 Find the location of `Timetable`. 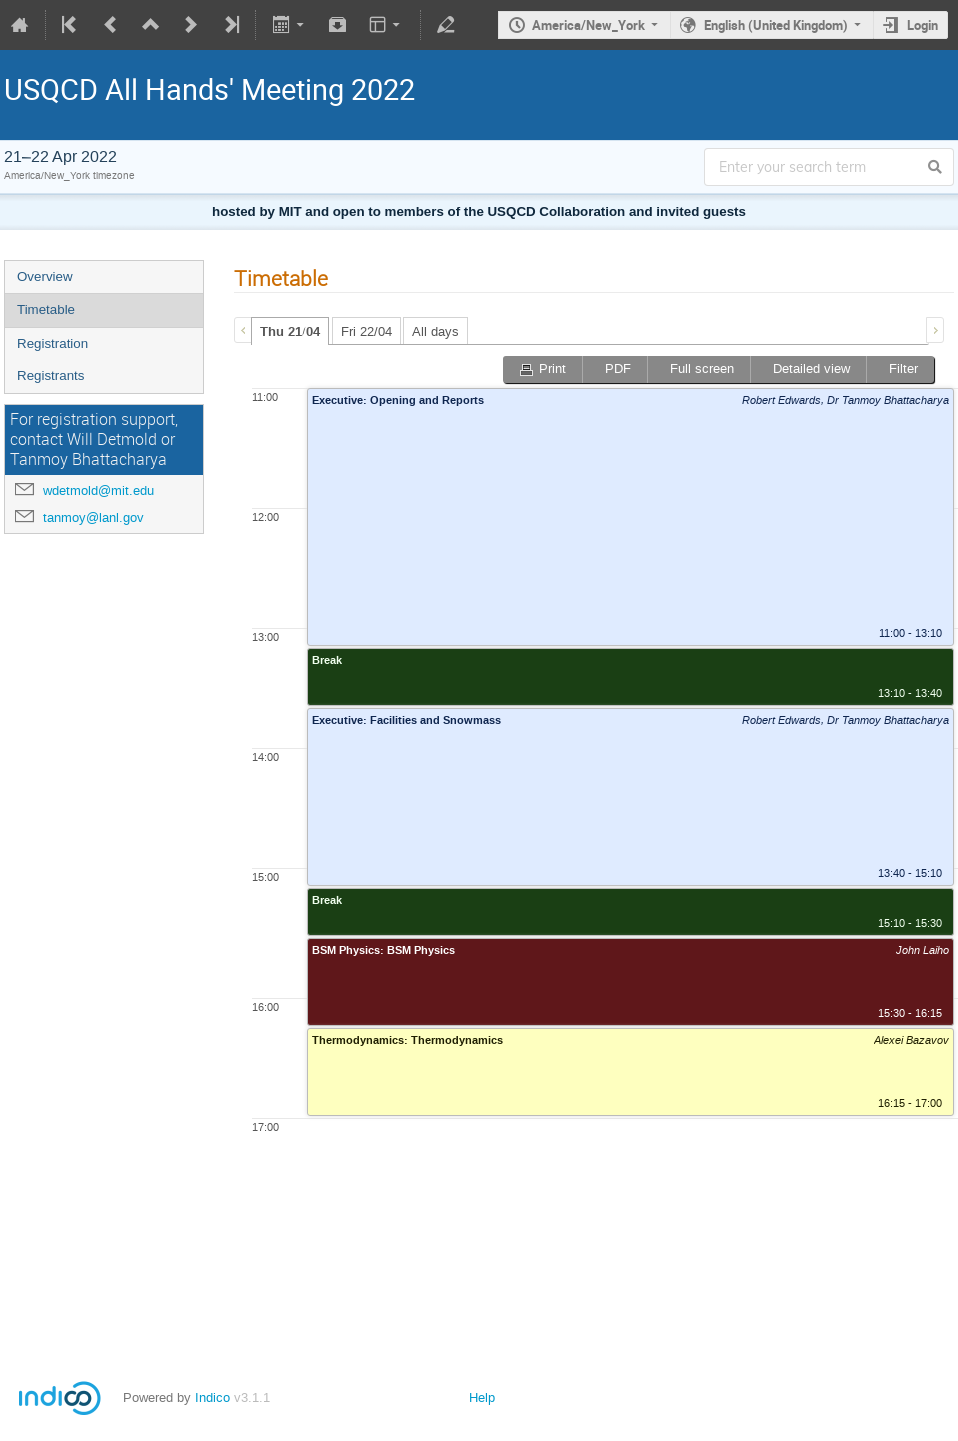

Timetable is located at coordinates (46, 309).